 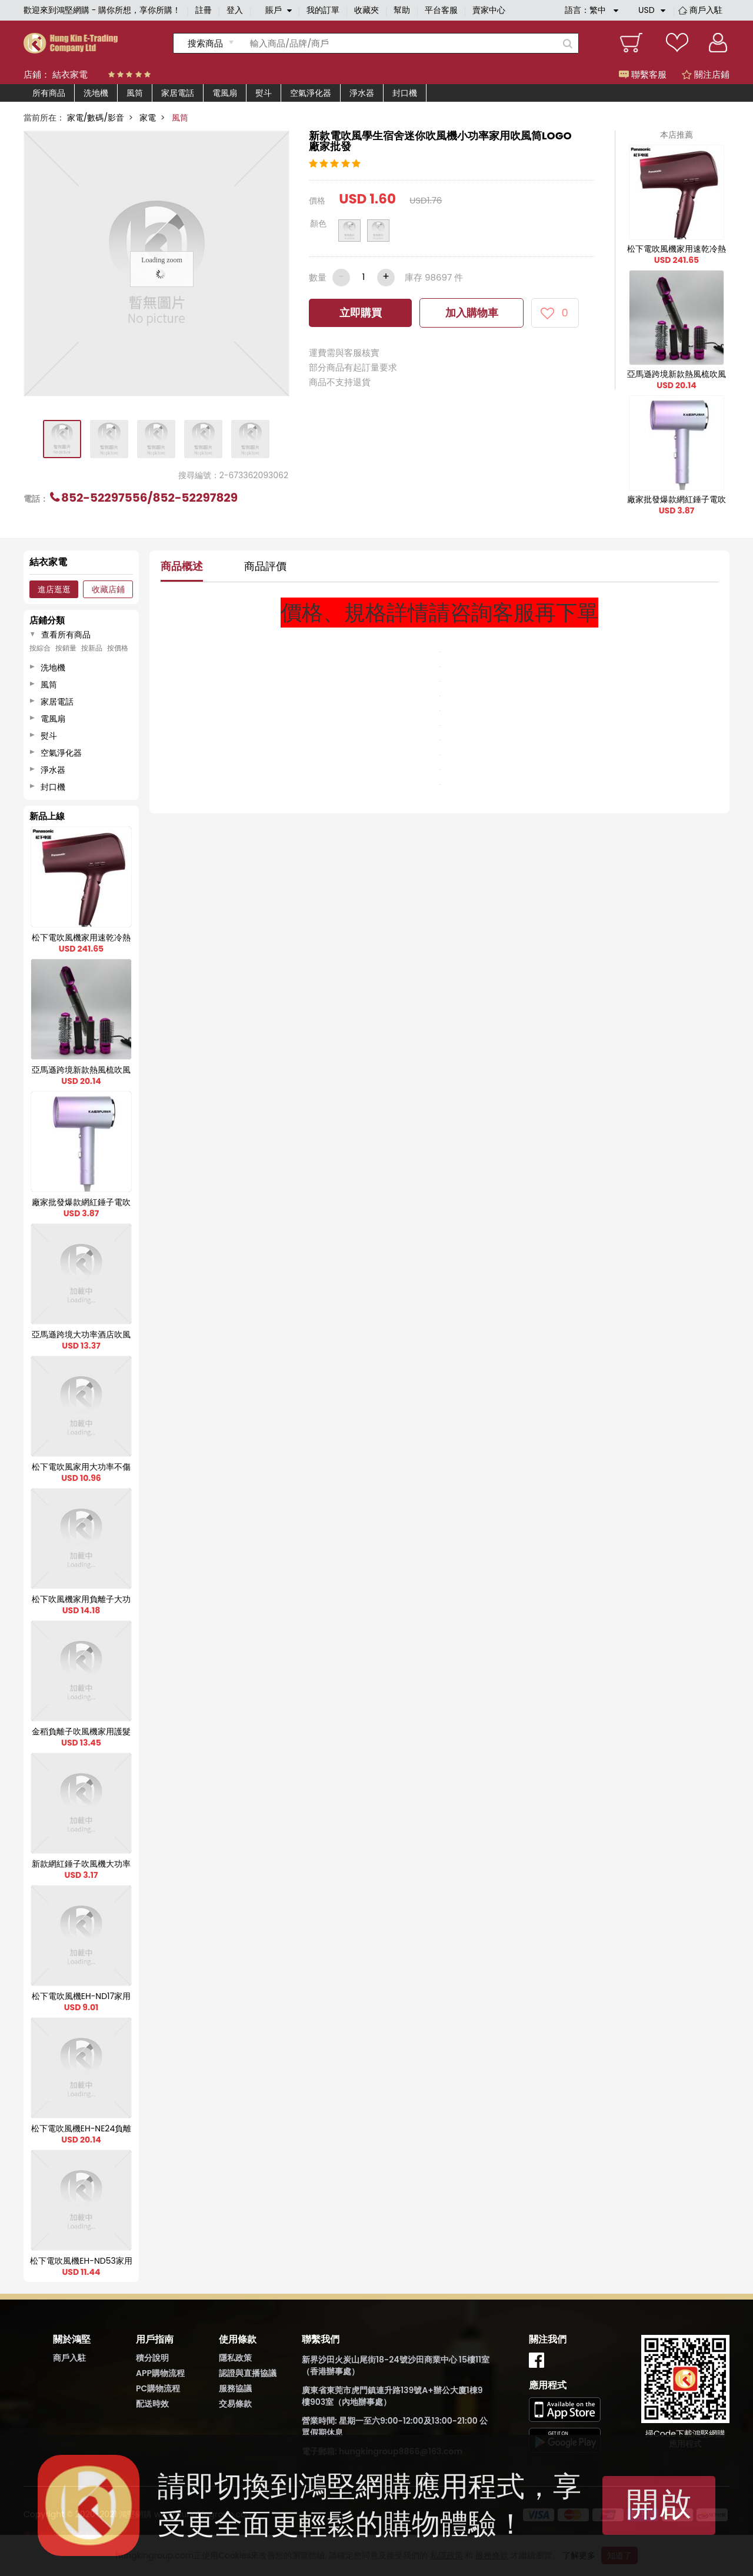 What do you see at coordinates (643, 74) in the screenshot?
I see `聯繫客服` at bounding box center [643, 74].